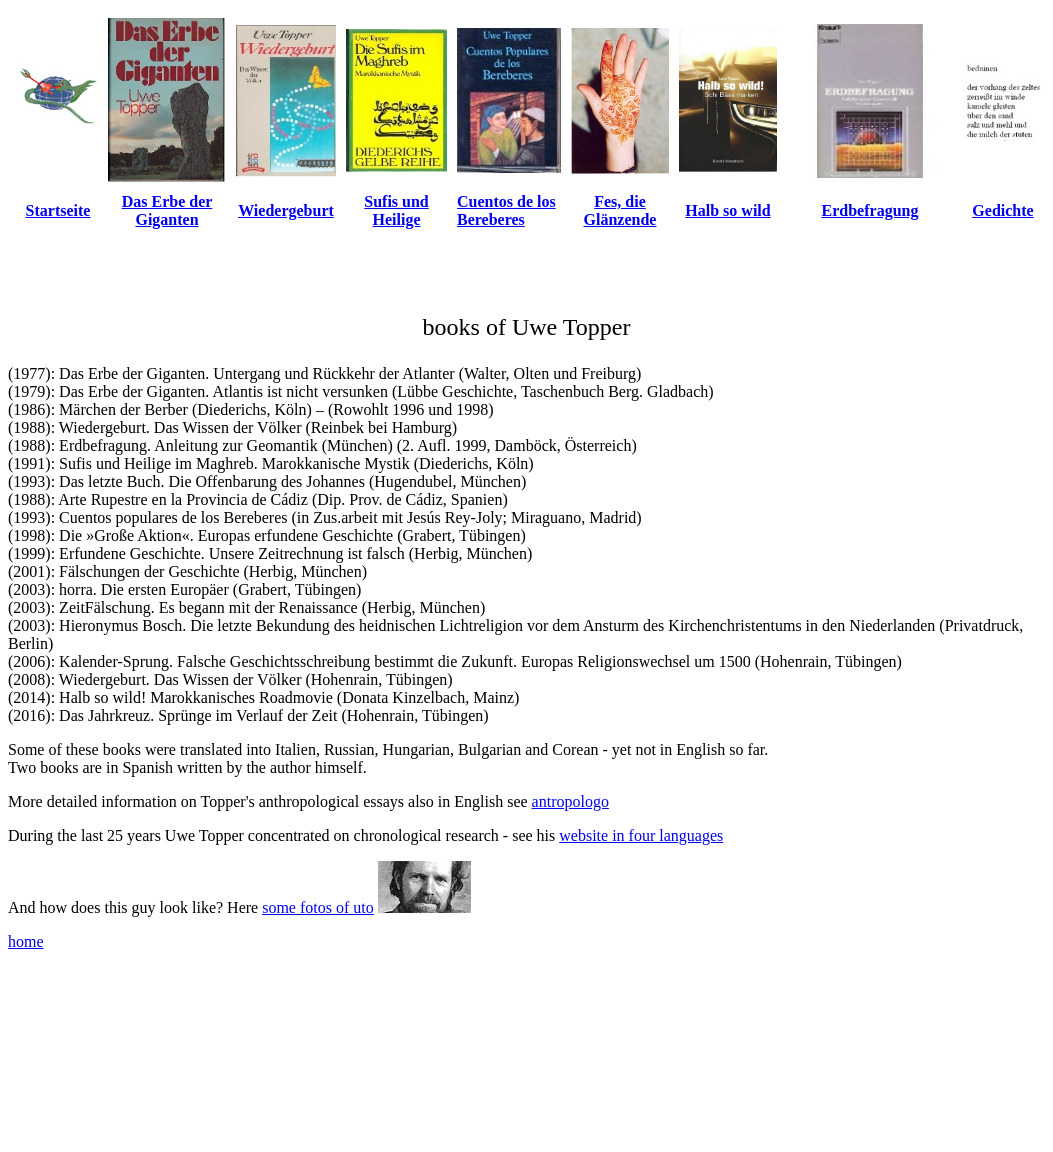 The height and width of the screenshot is (1152, 1053). Describe the element at coordinates (1002, 210) in the screenshot. I see `Gedichte` at that location.